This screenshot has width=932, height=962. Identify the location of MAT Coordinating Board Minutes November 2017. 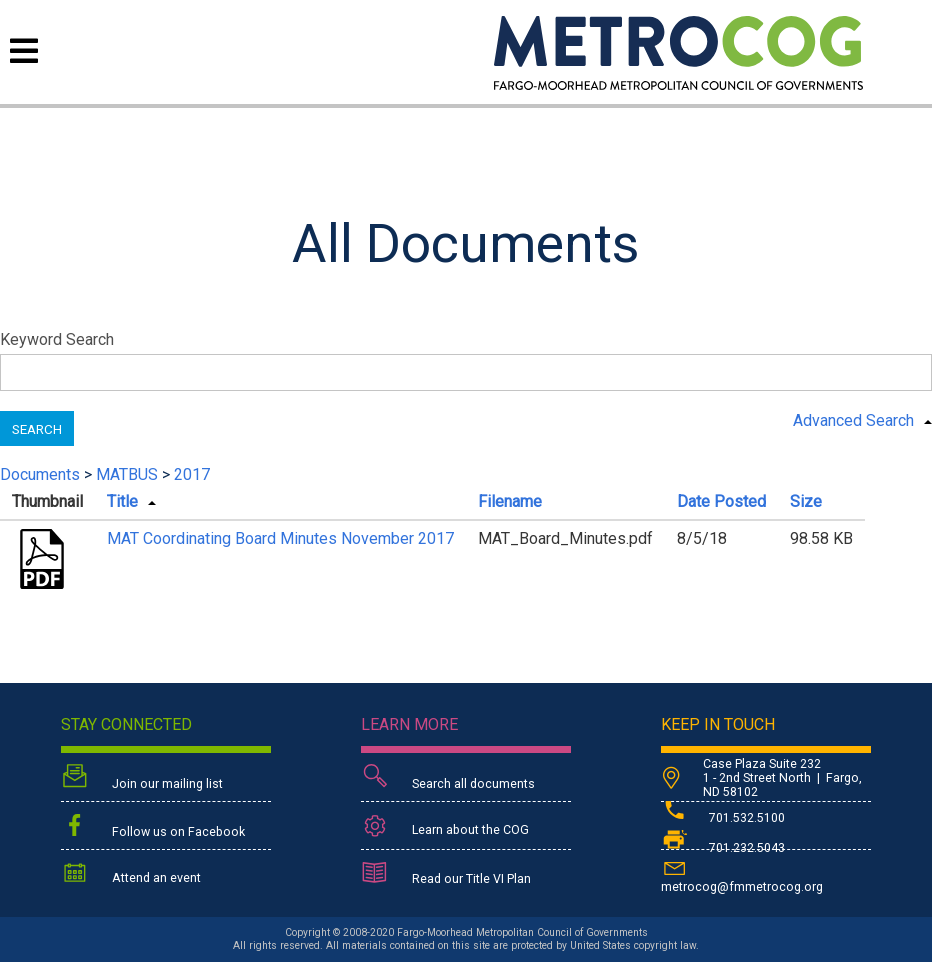
(280, 538).